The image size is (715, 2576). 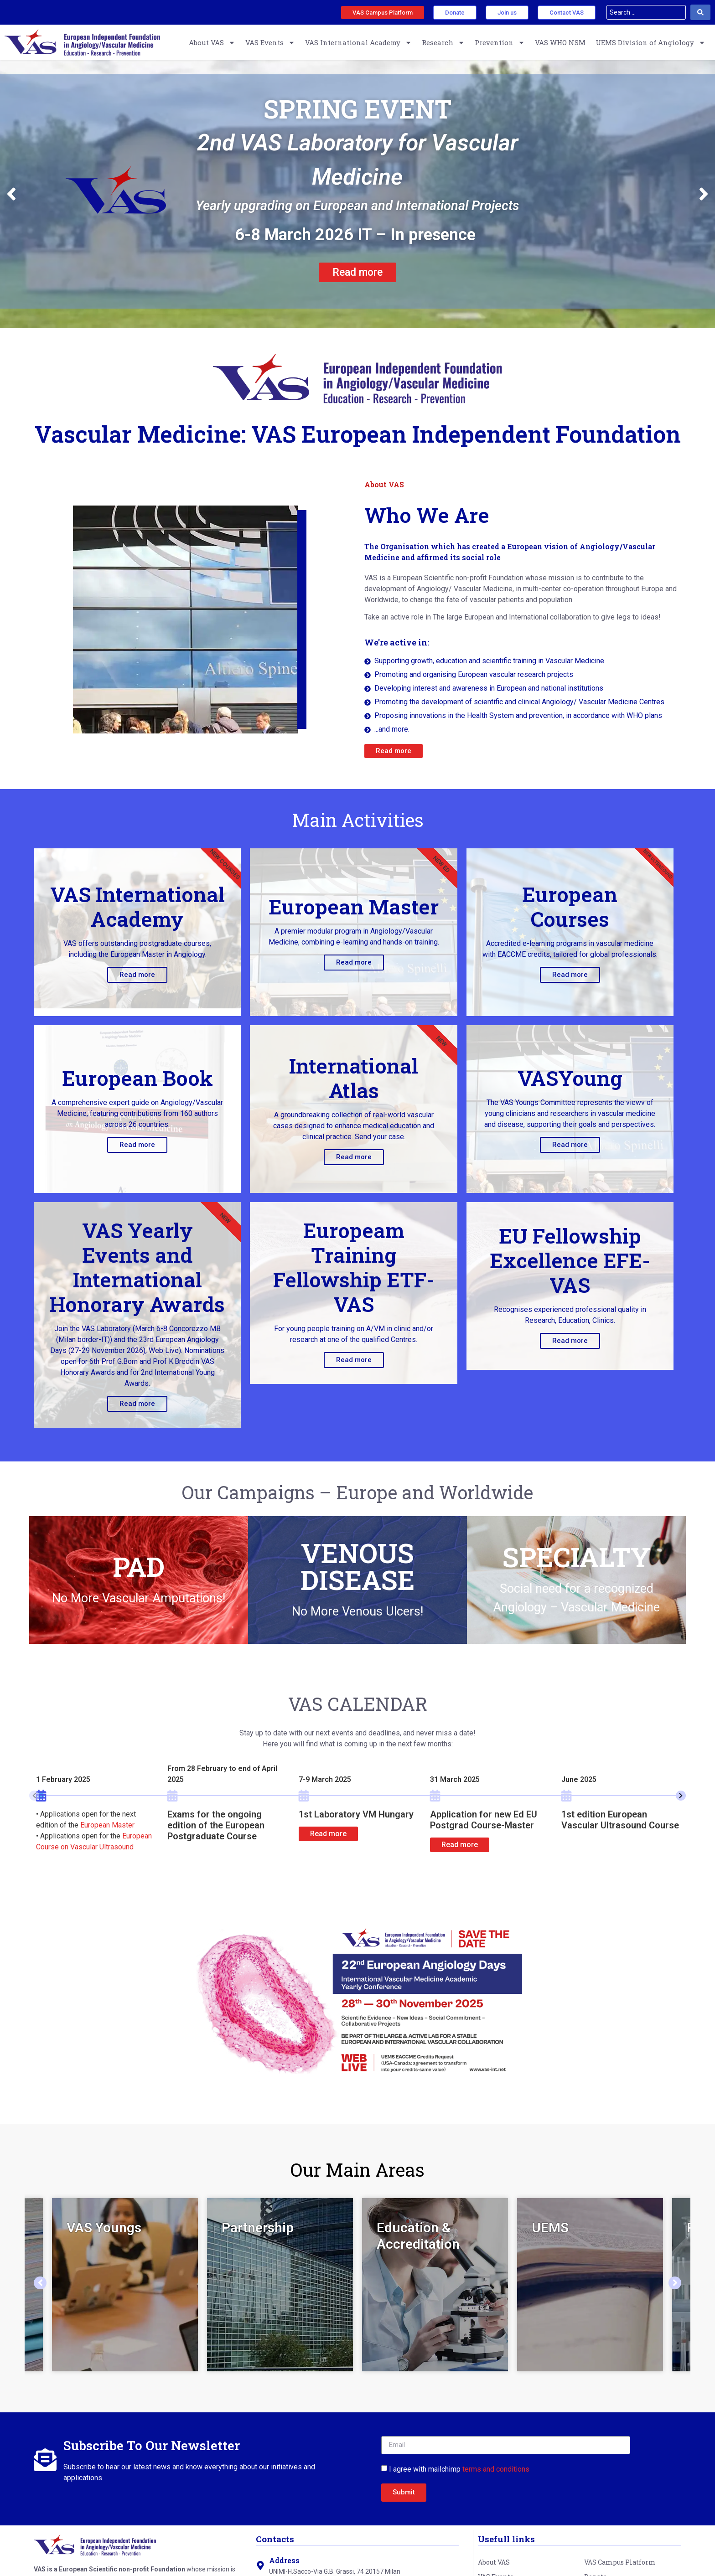 I want to click on About VAS, so click(x=212, y=43).